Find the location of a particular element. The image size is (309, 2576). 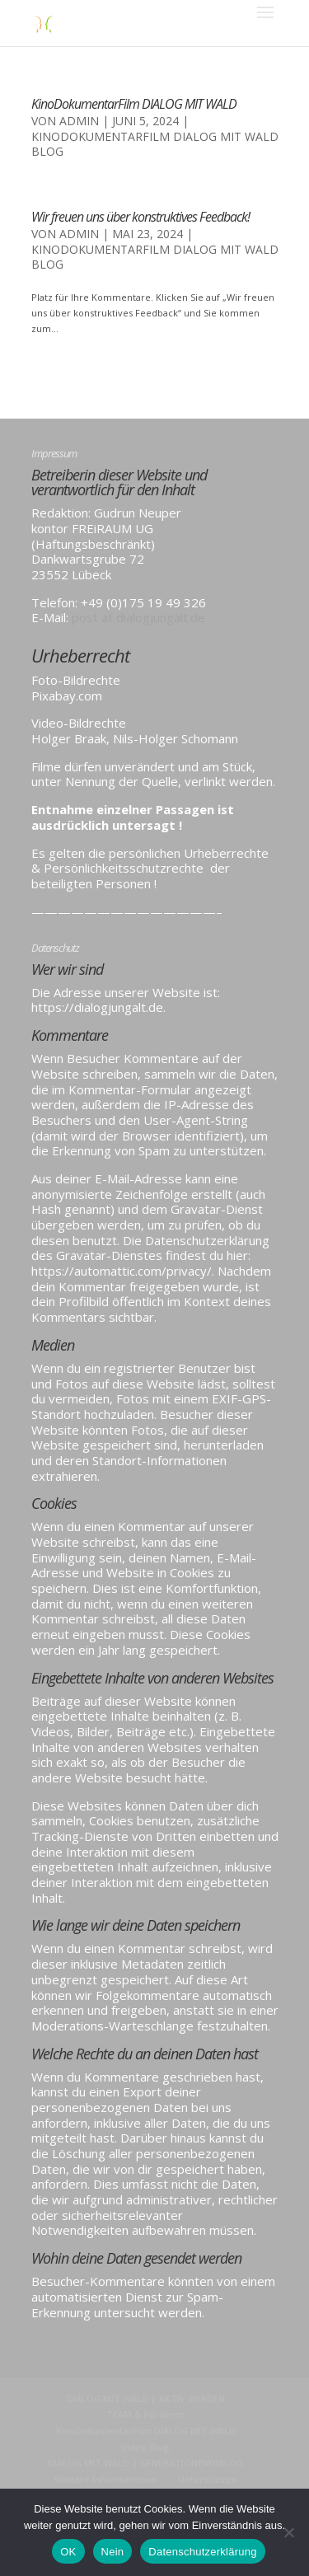

DIALOG MIT WALD | AKTIV WERDEN is located at coordinates (146, 2398).